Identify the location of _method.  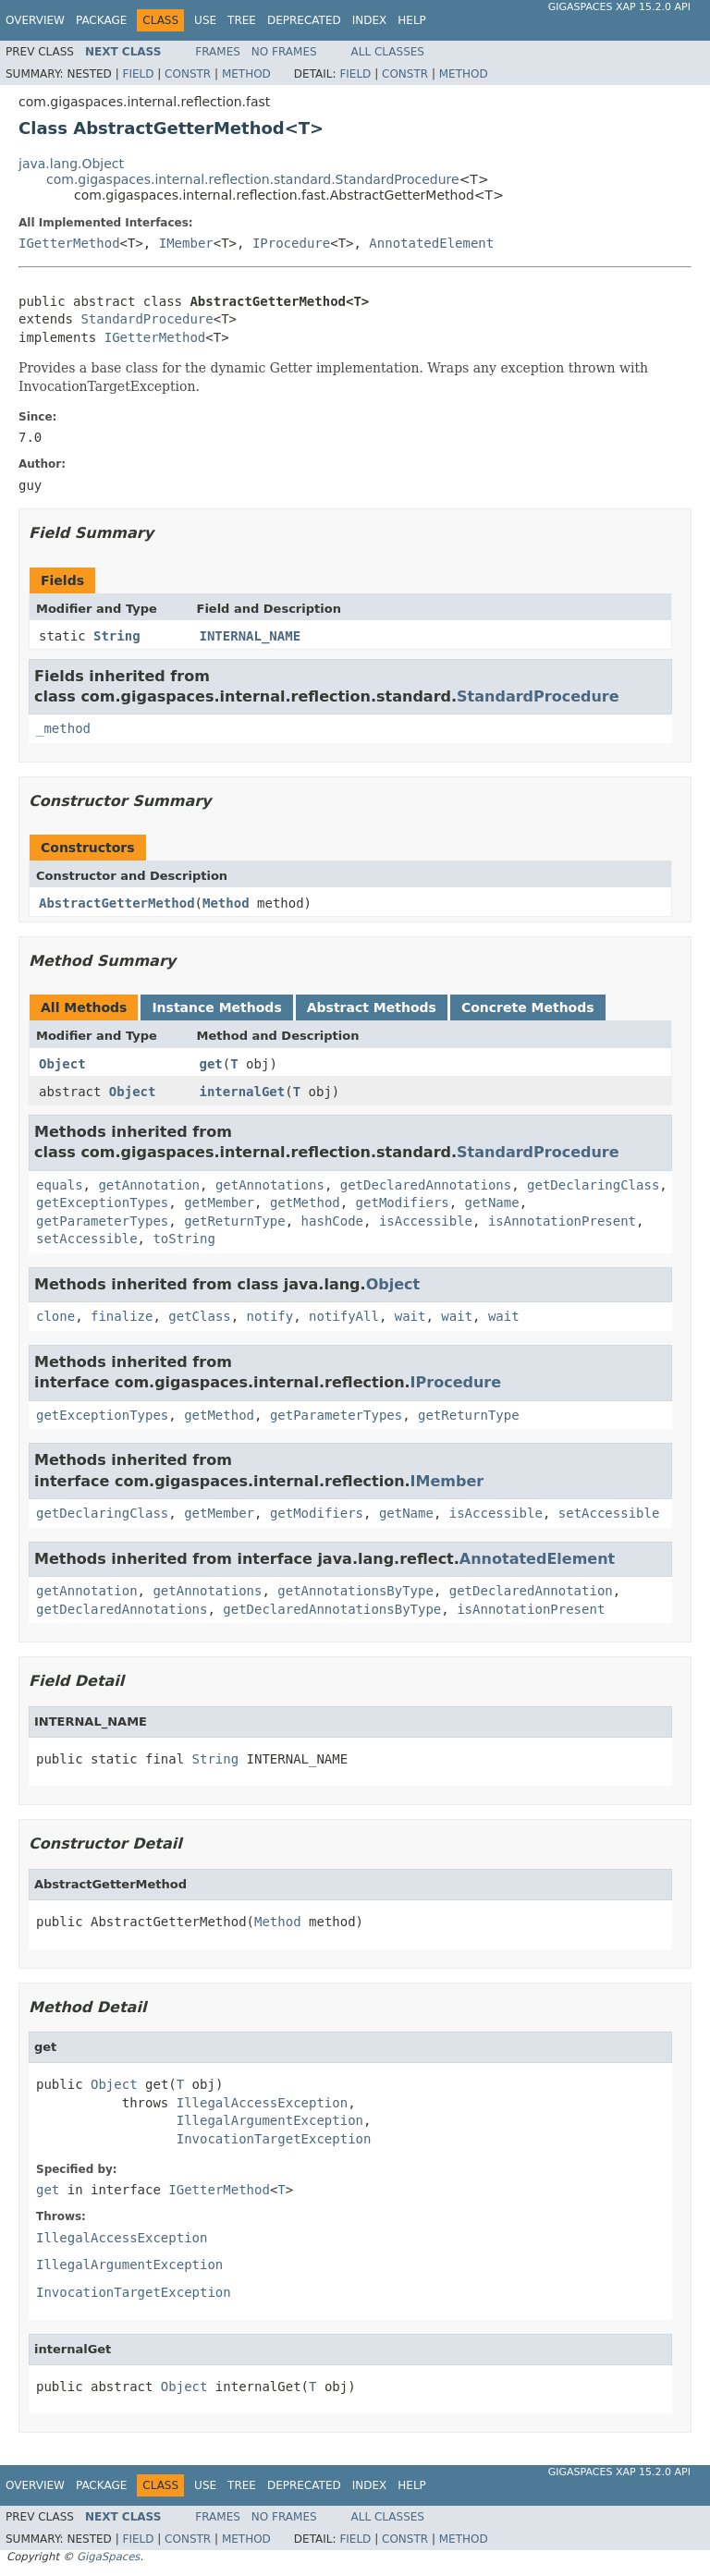
(63, 728).